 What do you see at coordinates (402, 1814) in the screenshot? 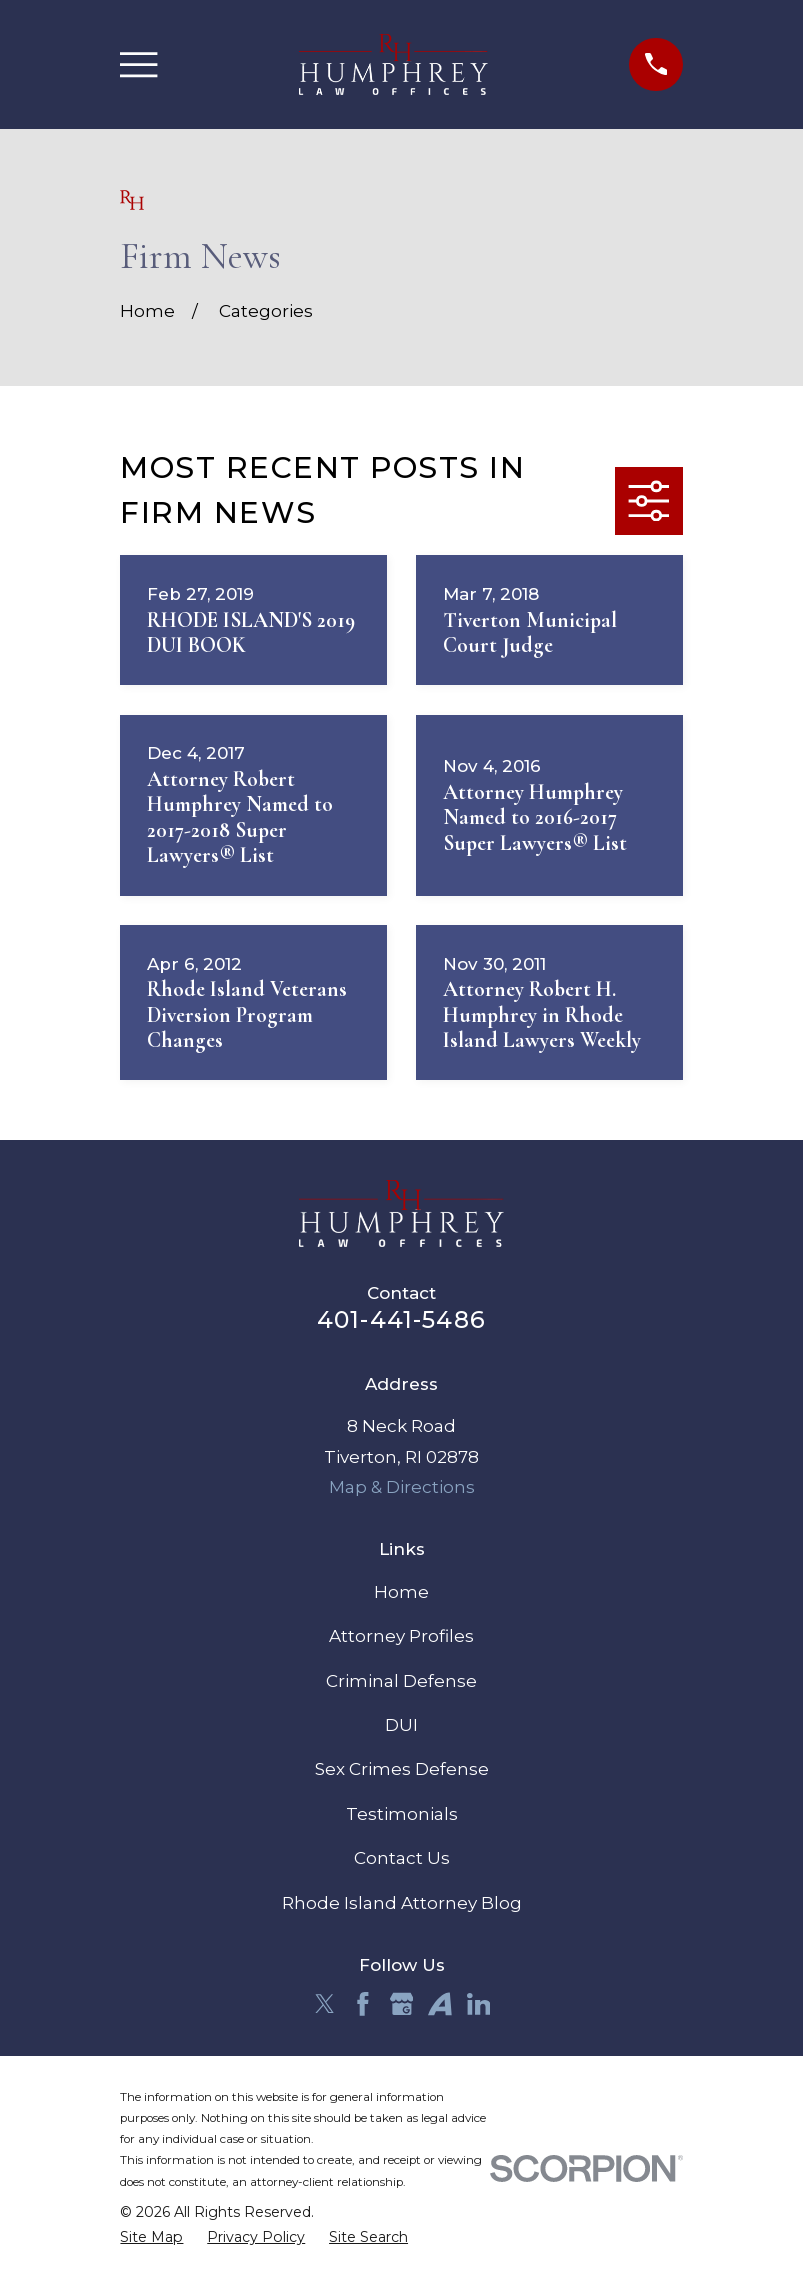
I see `Testimonials` at bounding box center [402, 1814].